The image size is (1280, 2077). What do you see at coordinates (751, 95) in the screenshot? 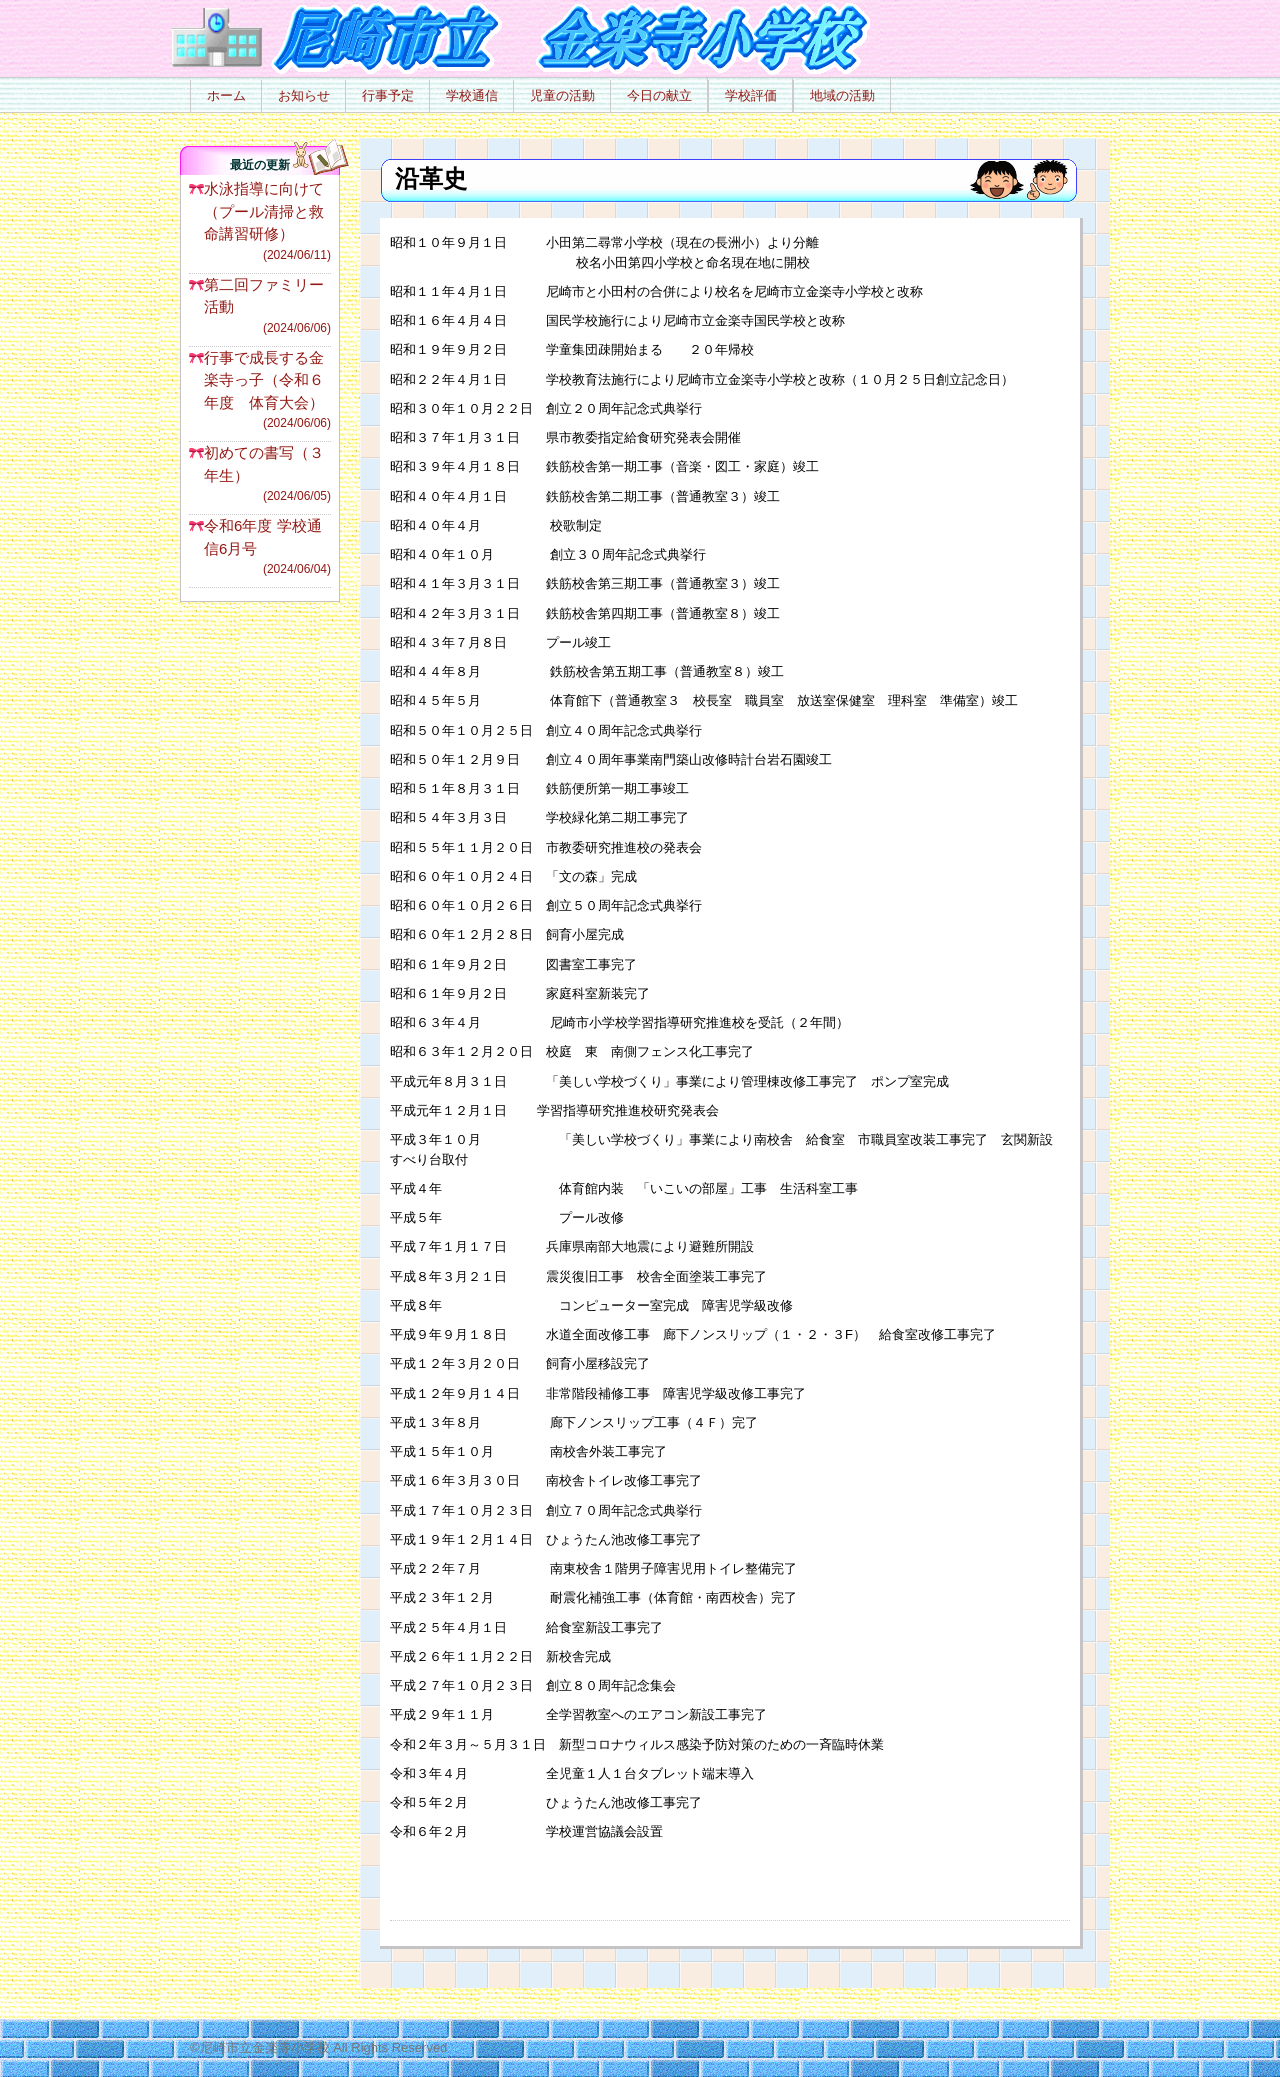
I see `学校評価` at bounding box center [751, 95].